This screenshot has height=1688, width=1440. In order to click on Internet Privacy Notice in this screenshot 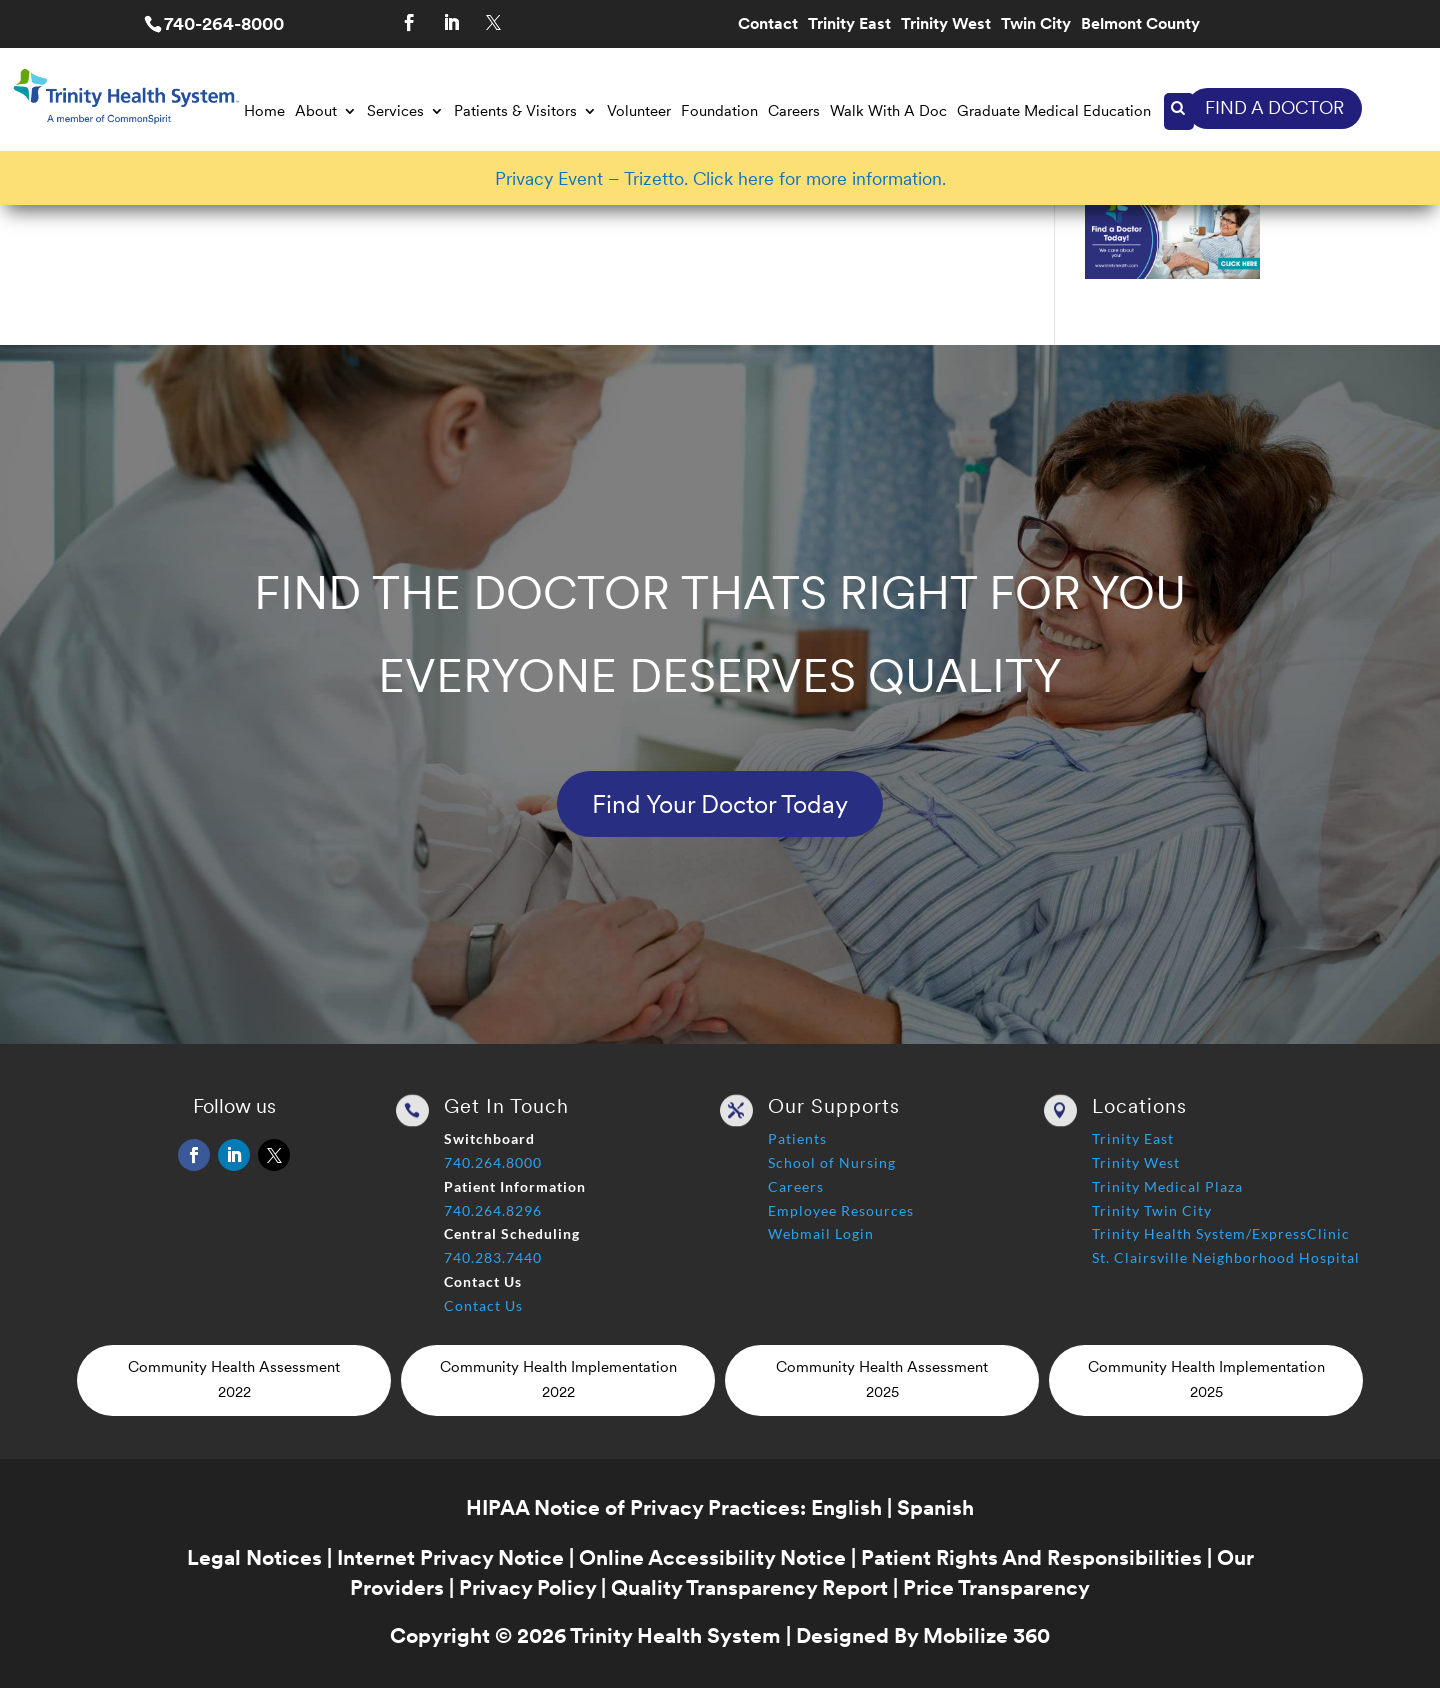, I will do `click(450, 1557)`.